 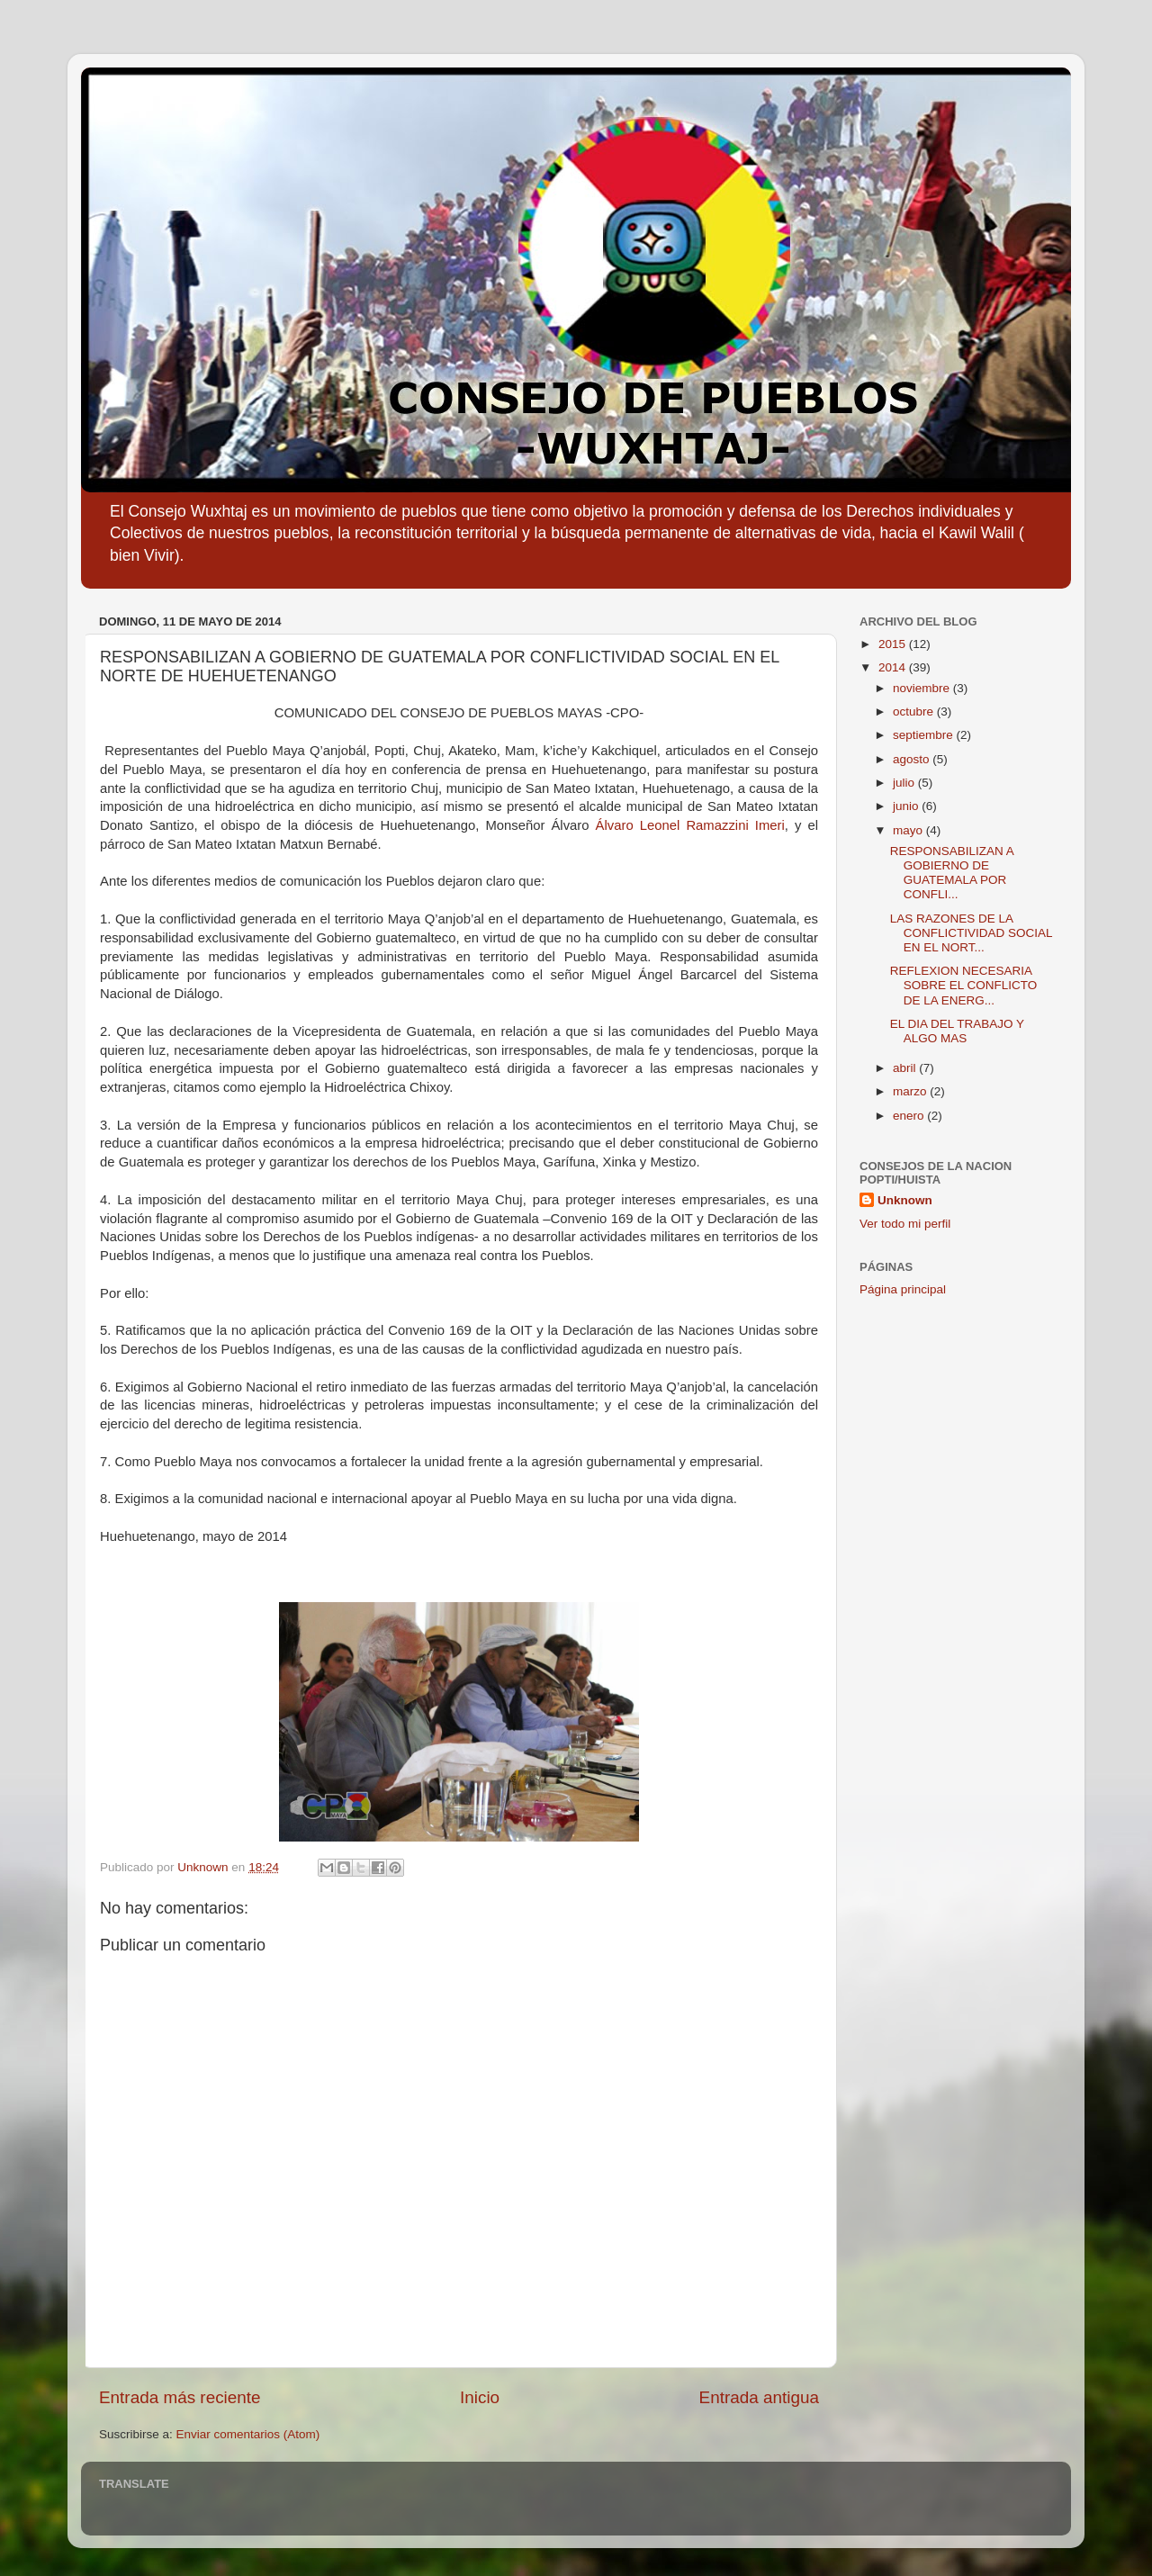 I want to click on marzo, so click(x=911, y=1091).